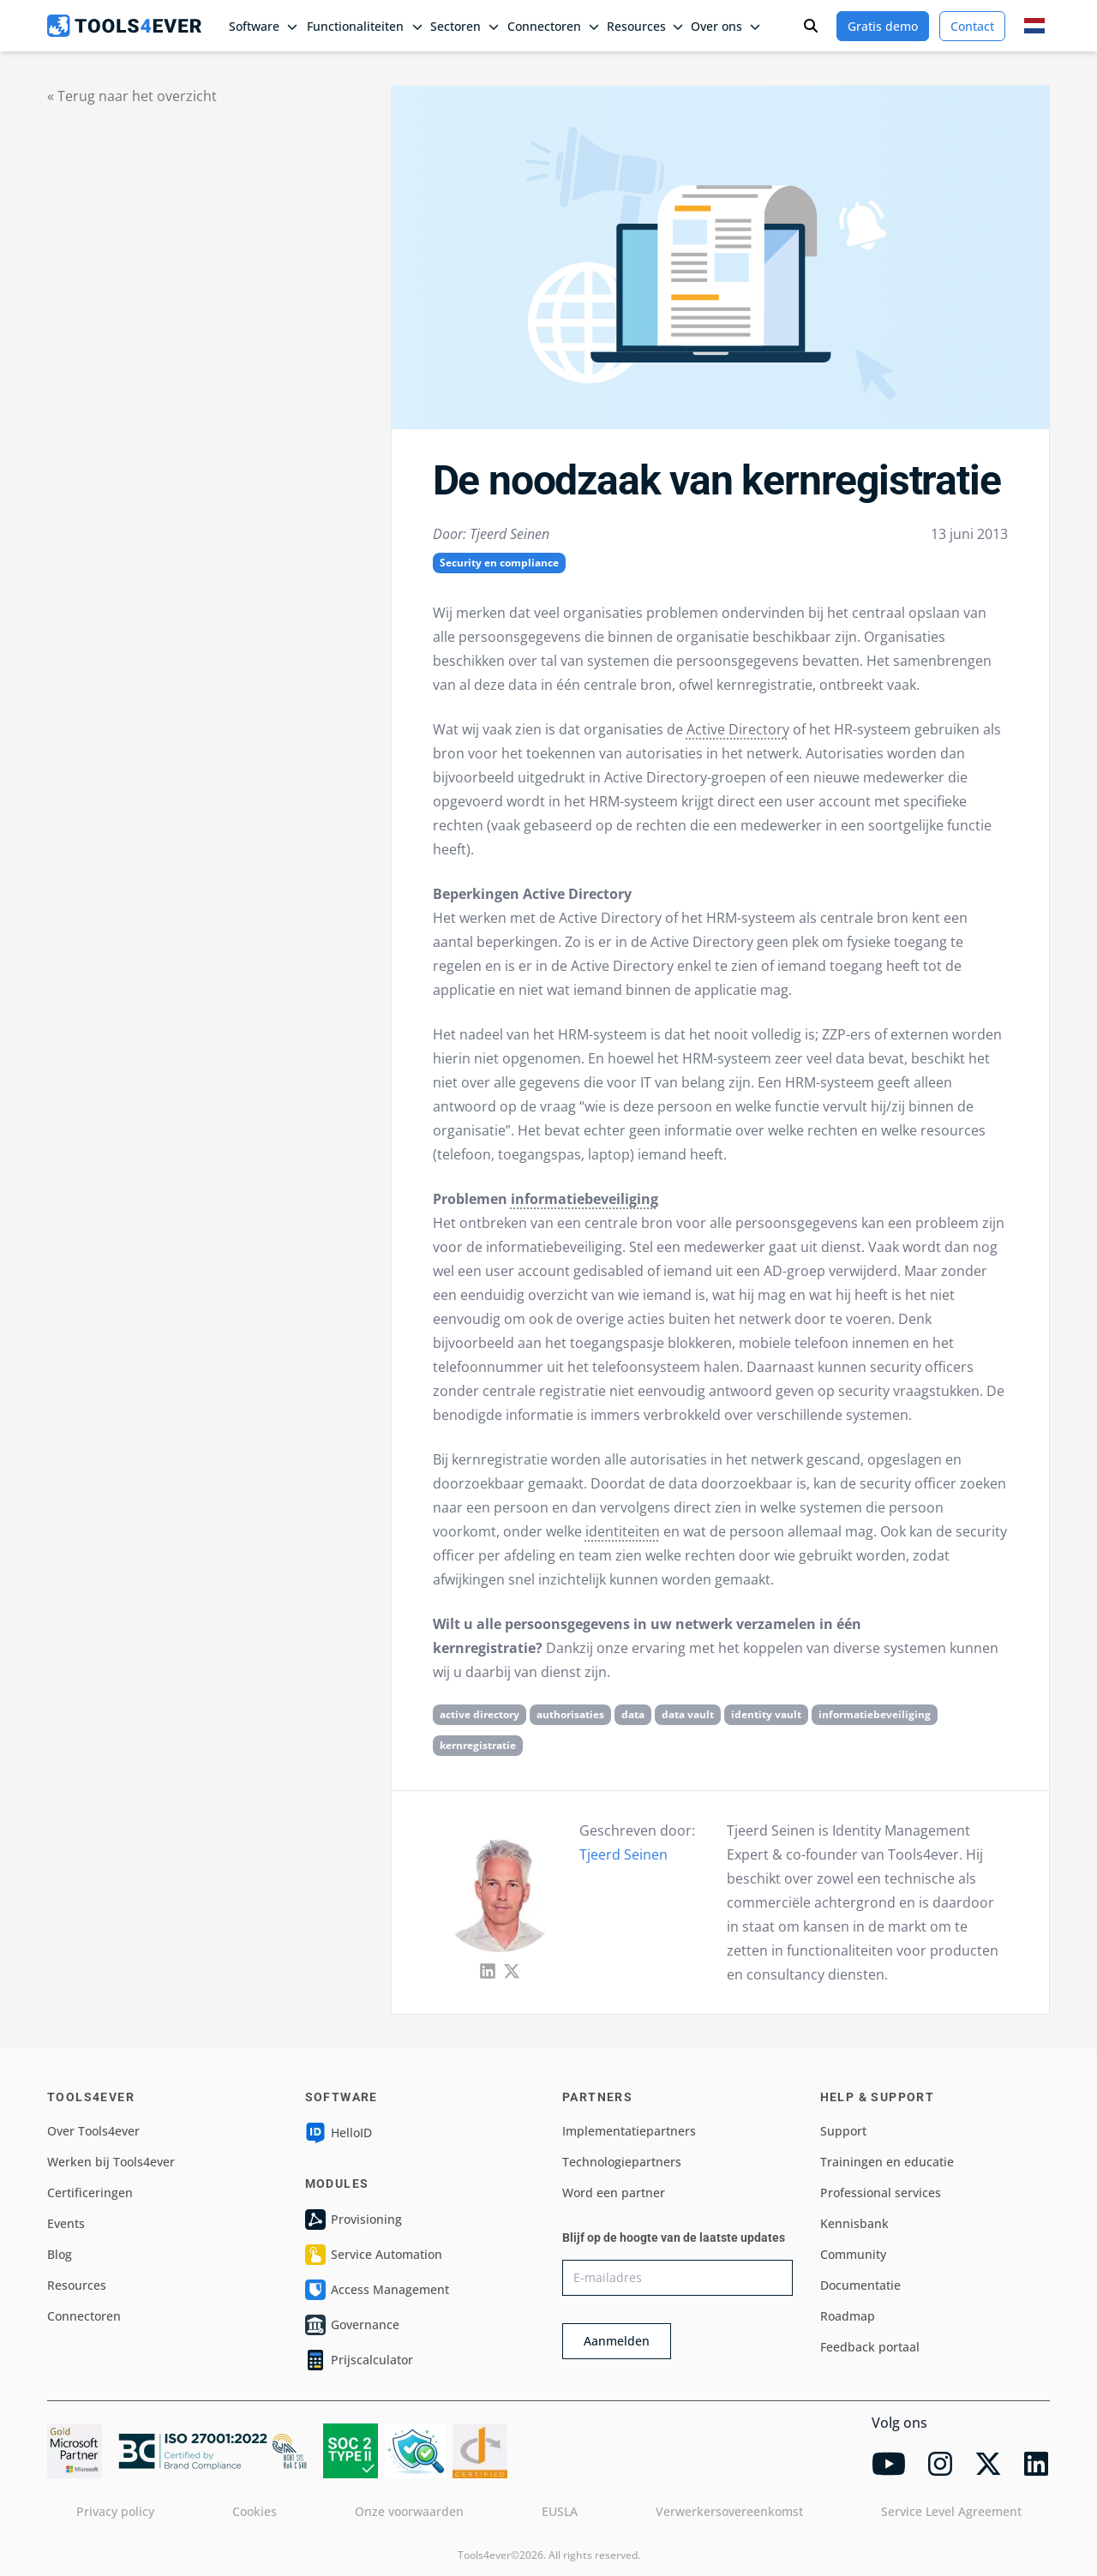 Image resolution: width=1097 pixels, height=2576 pixels. What do you see at coordinates (479, 1714) in the screenshot?
I see `active directory` at bounding box center [479, 1714].